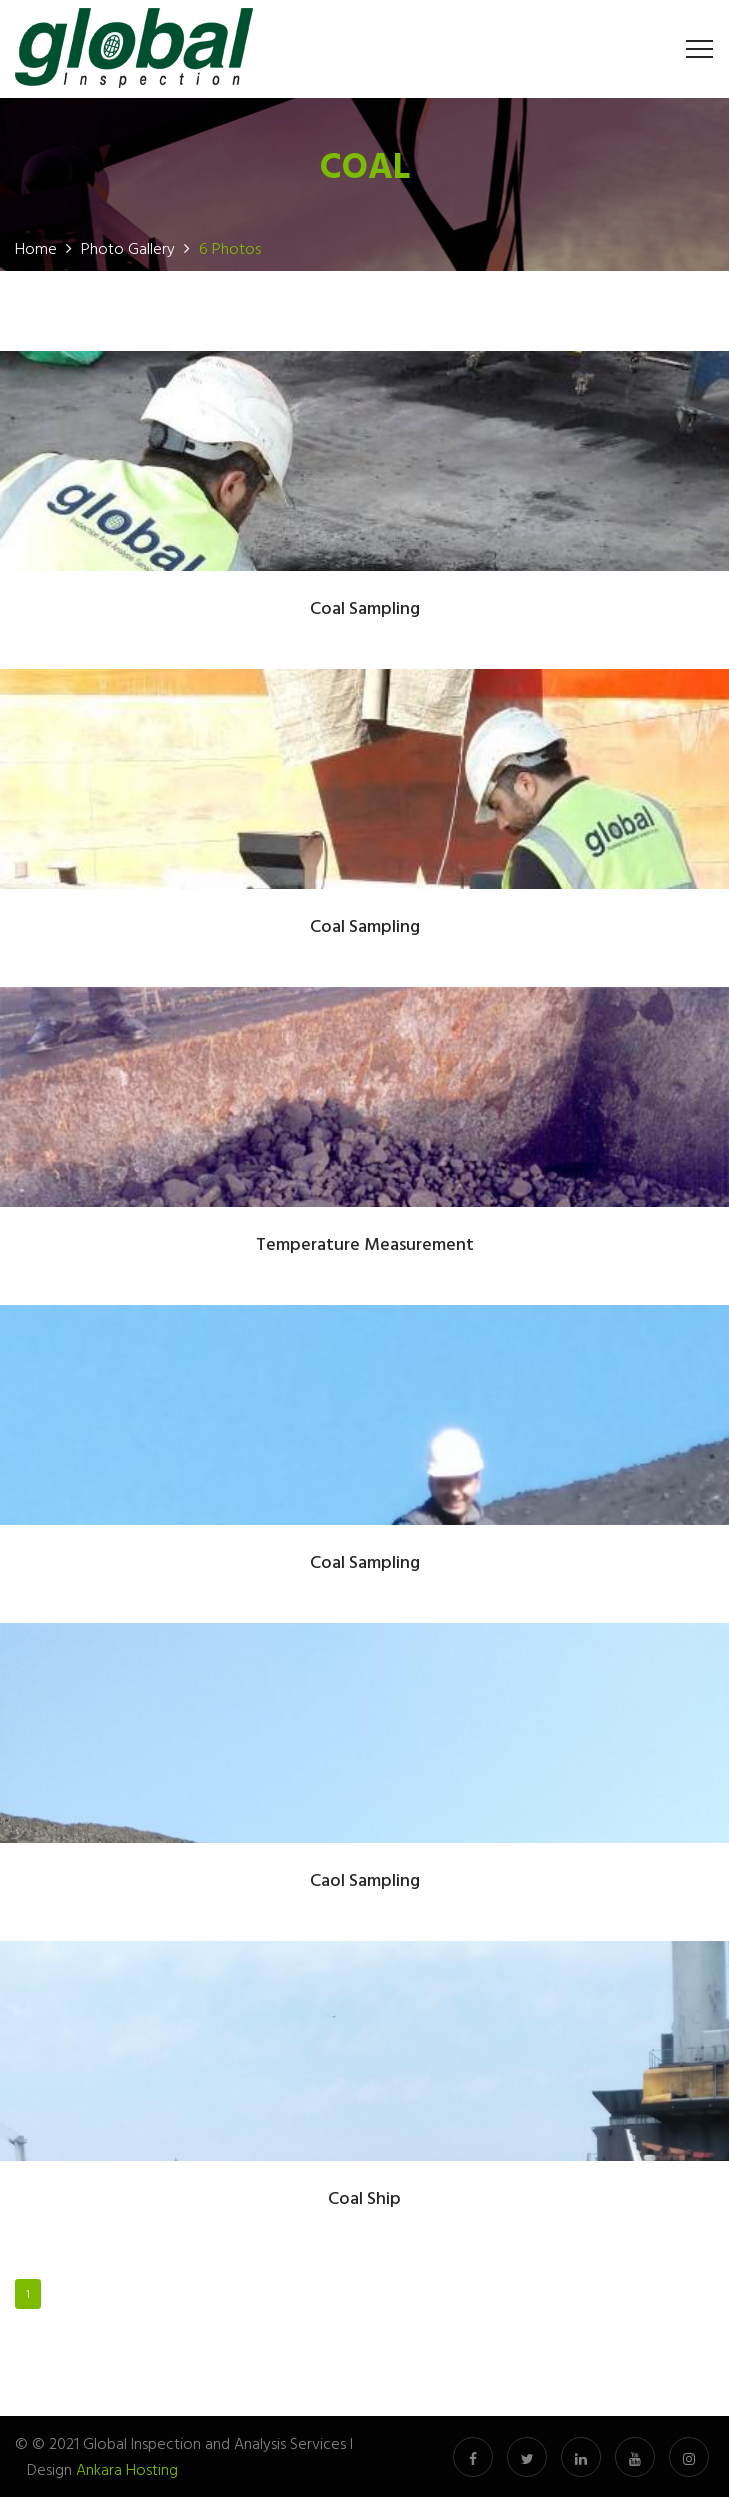 This screenshot has width=729, height=2497. Describe the element at coordinates (364, 2199) in the screenshot. I see `Coal Ship` at that location.